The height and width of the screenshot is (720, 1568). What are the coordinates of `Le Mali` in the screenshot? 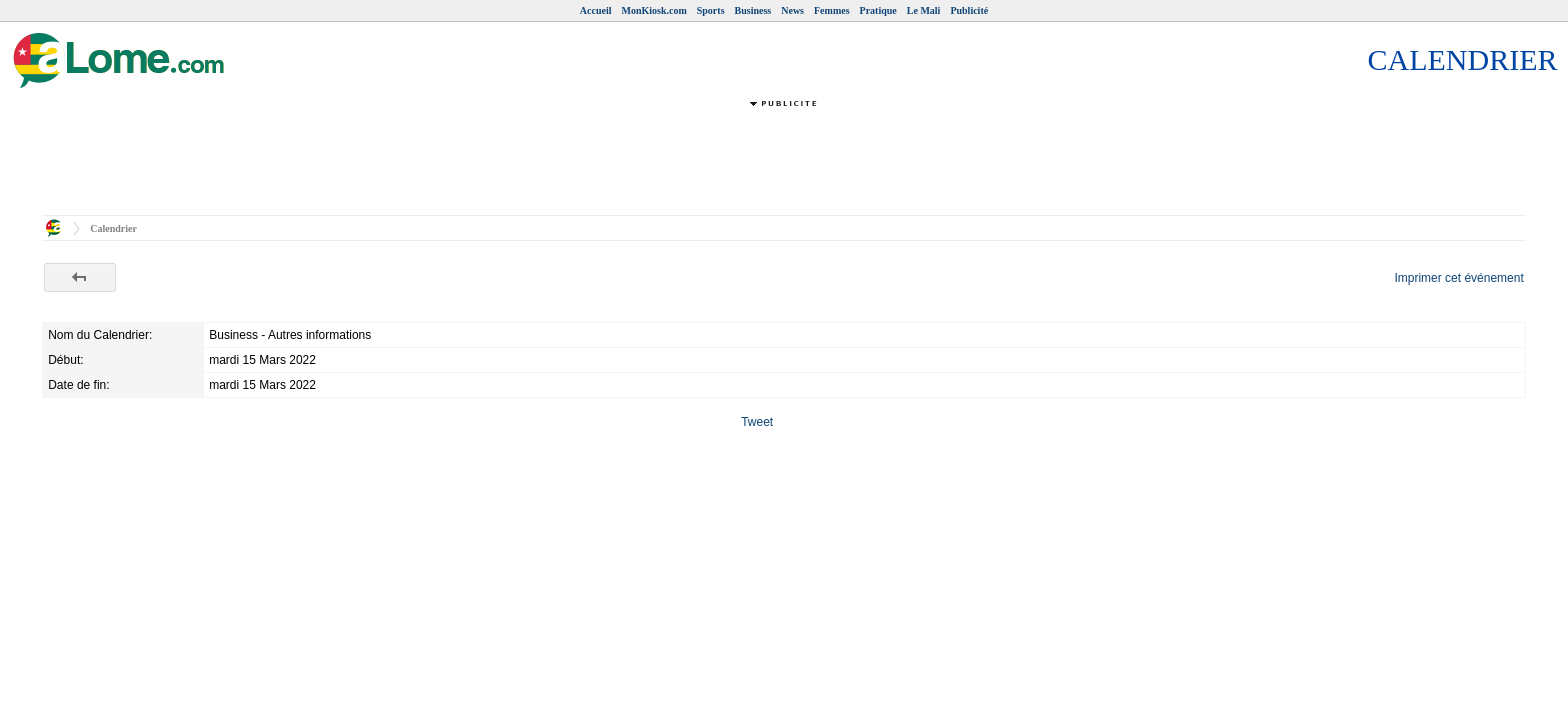 It's located at (924, 10).